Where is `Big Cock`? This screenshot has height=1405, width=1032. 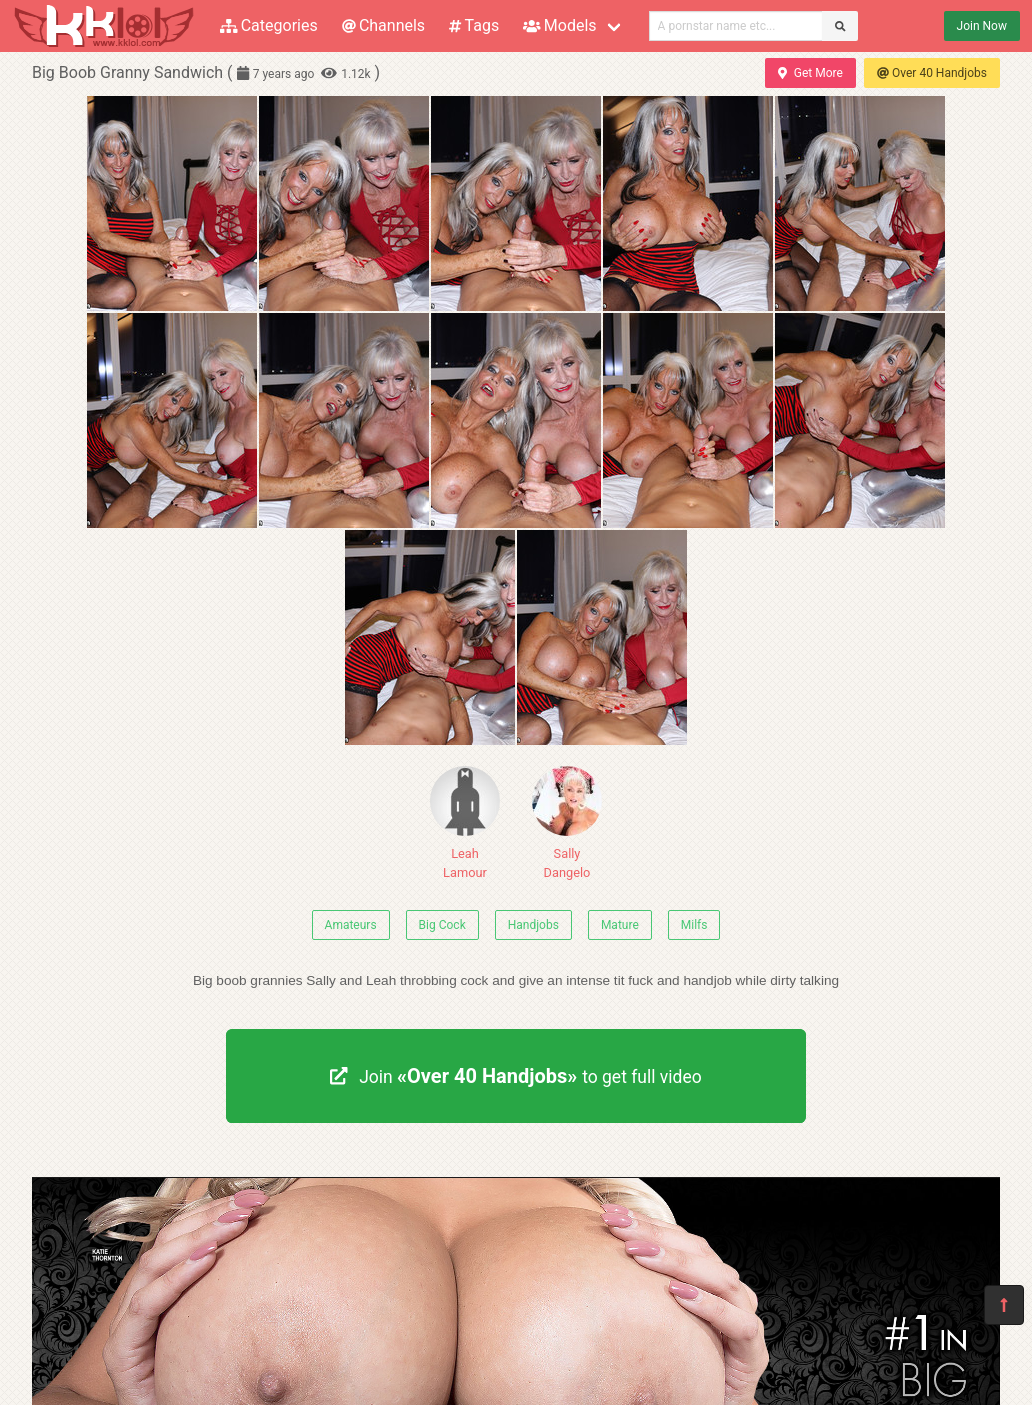
Big Cock is located at coordinates (442, 925).